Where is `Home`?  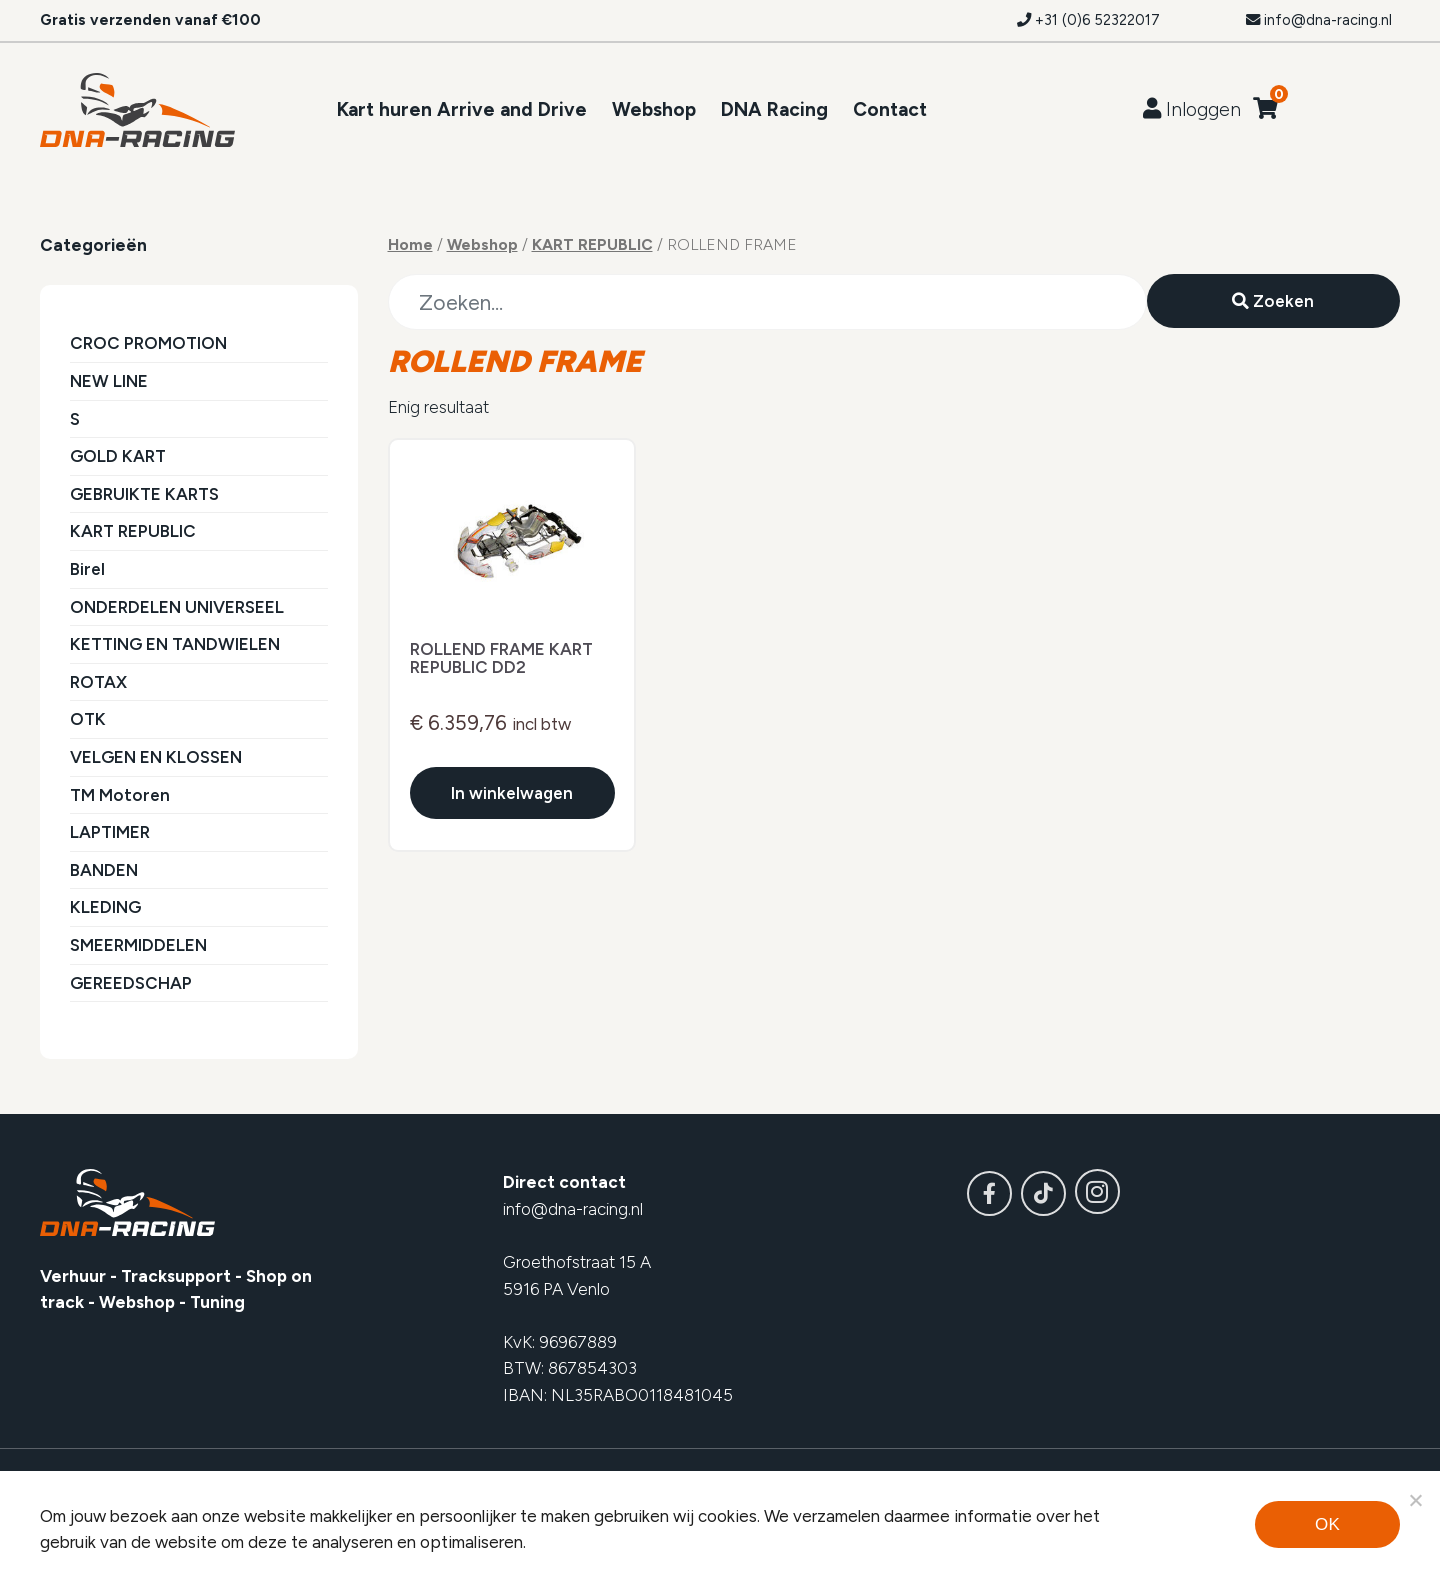 Home is located at coordinates (410, 244).